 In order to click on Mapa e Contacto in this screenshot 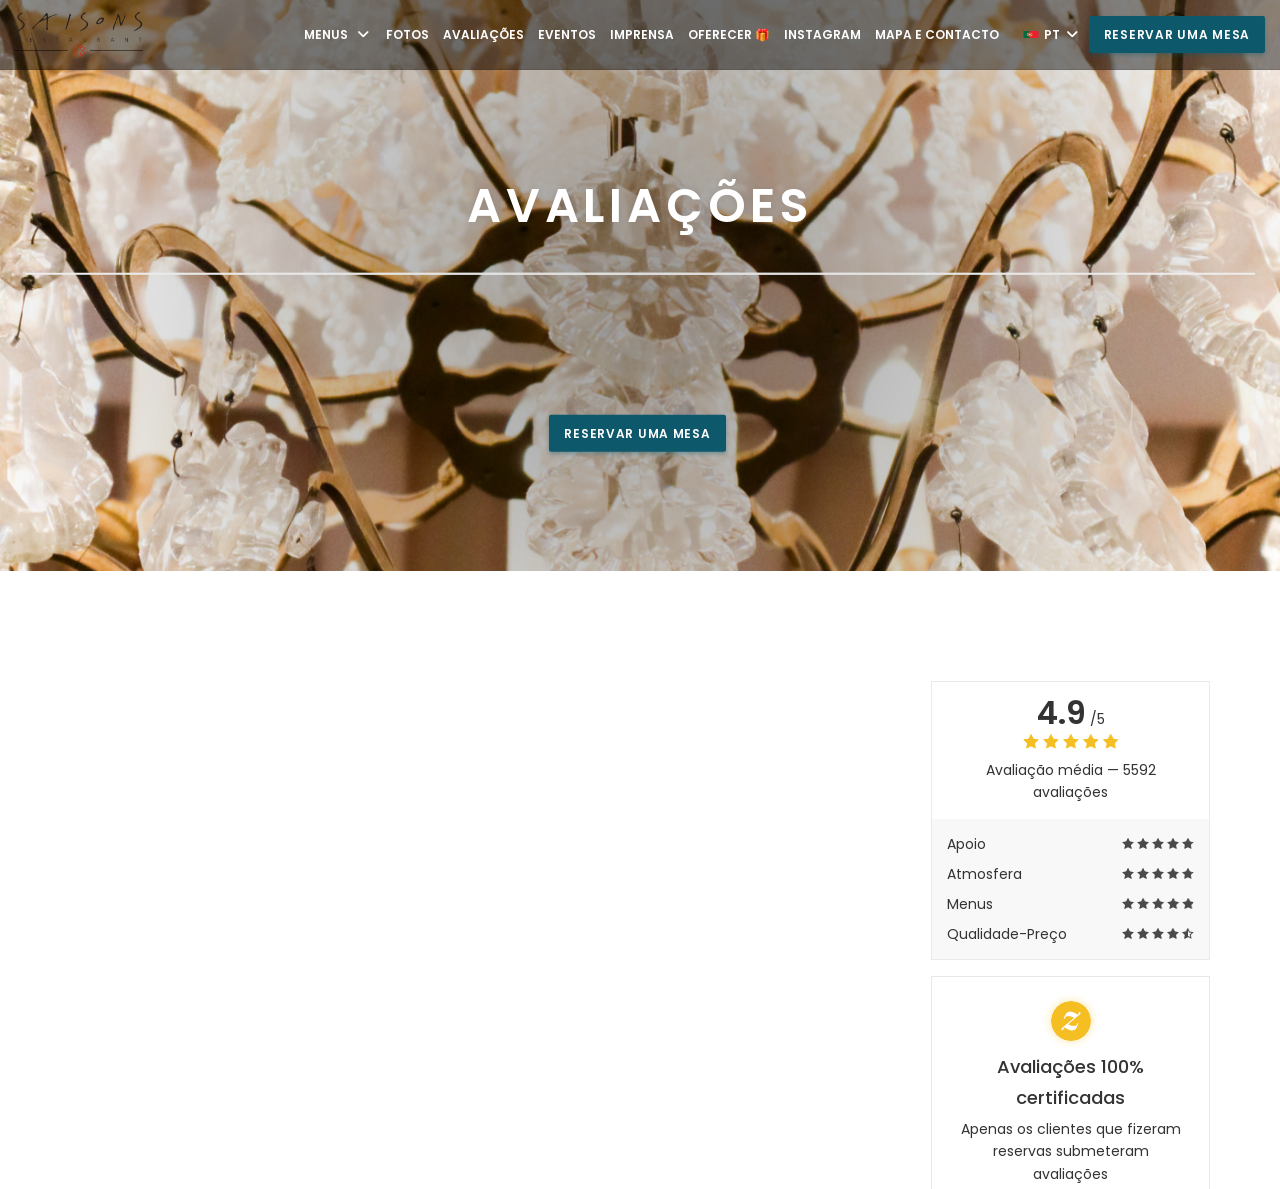, I will do `click(937, 34)`.